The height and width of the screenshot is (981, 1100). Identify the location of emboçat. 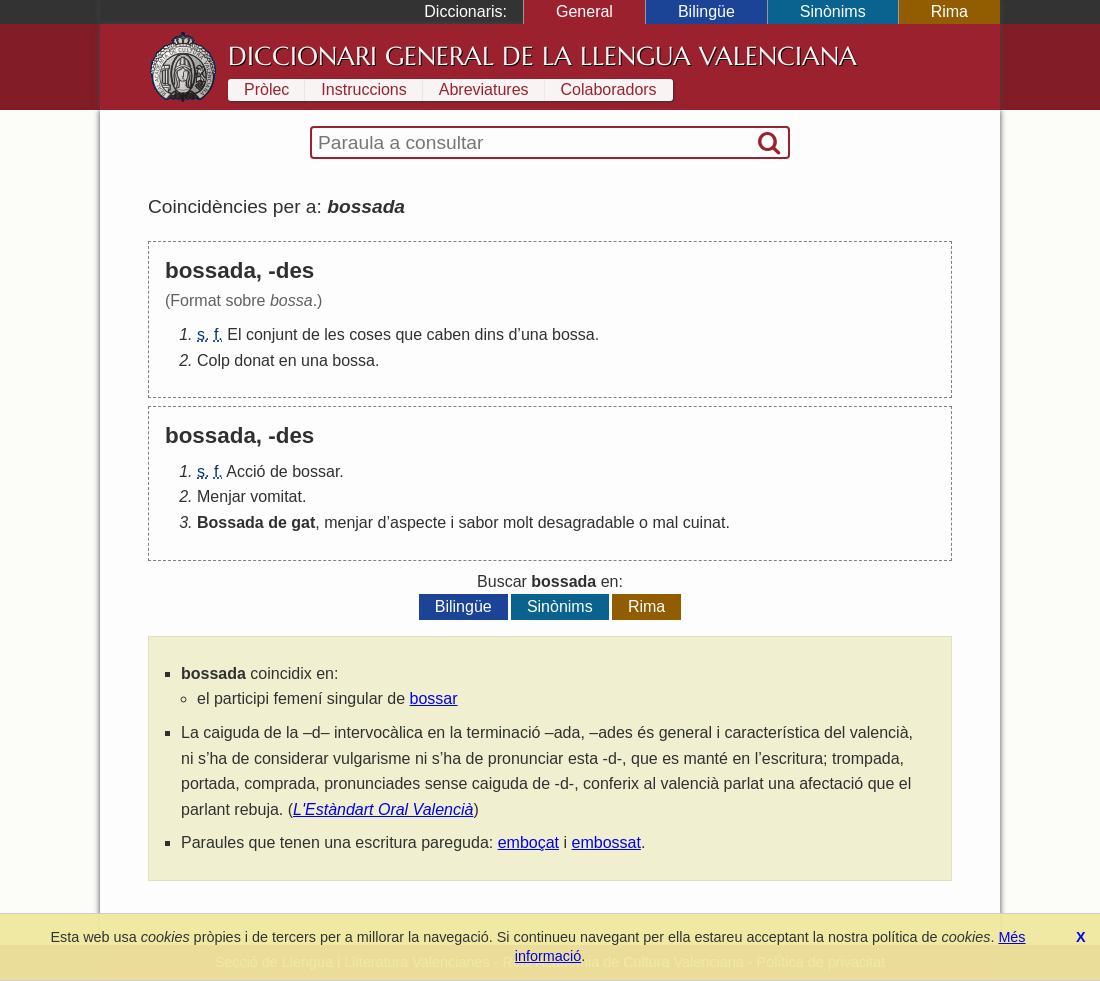
(528, 842).